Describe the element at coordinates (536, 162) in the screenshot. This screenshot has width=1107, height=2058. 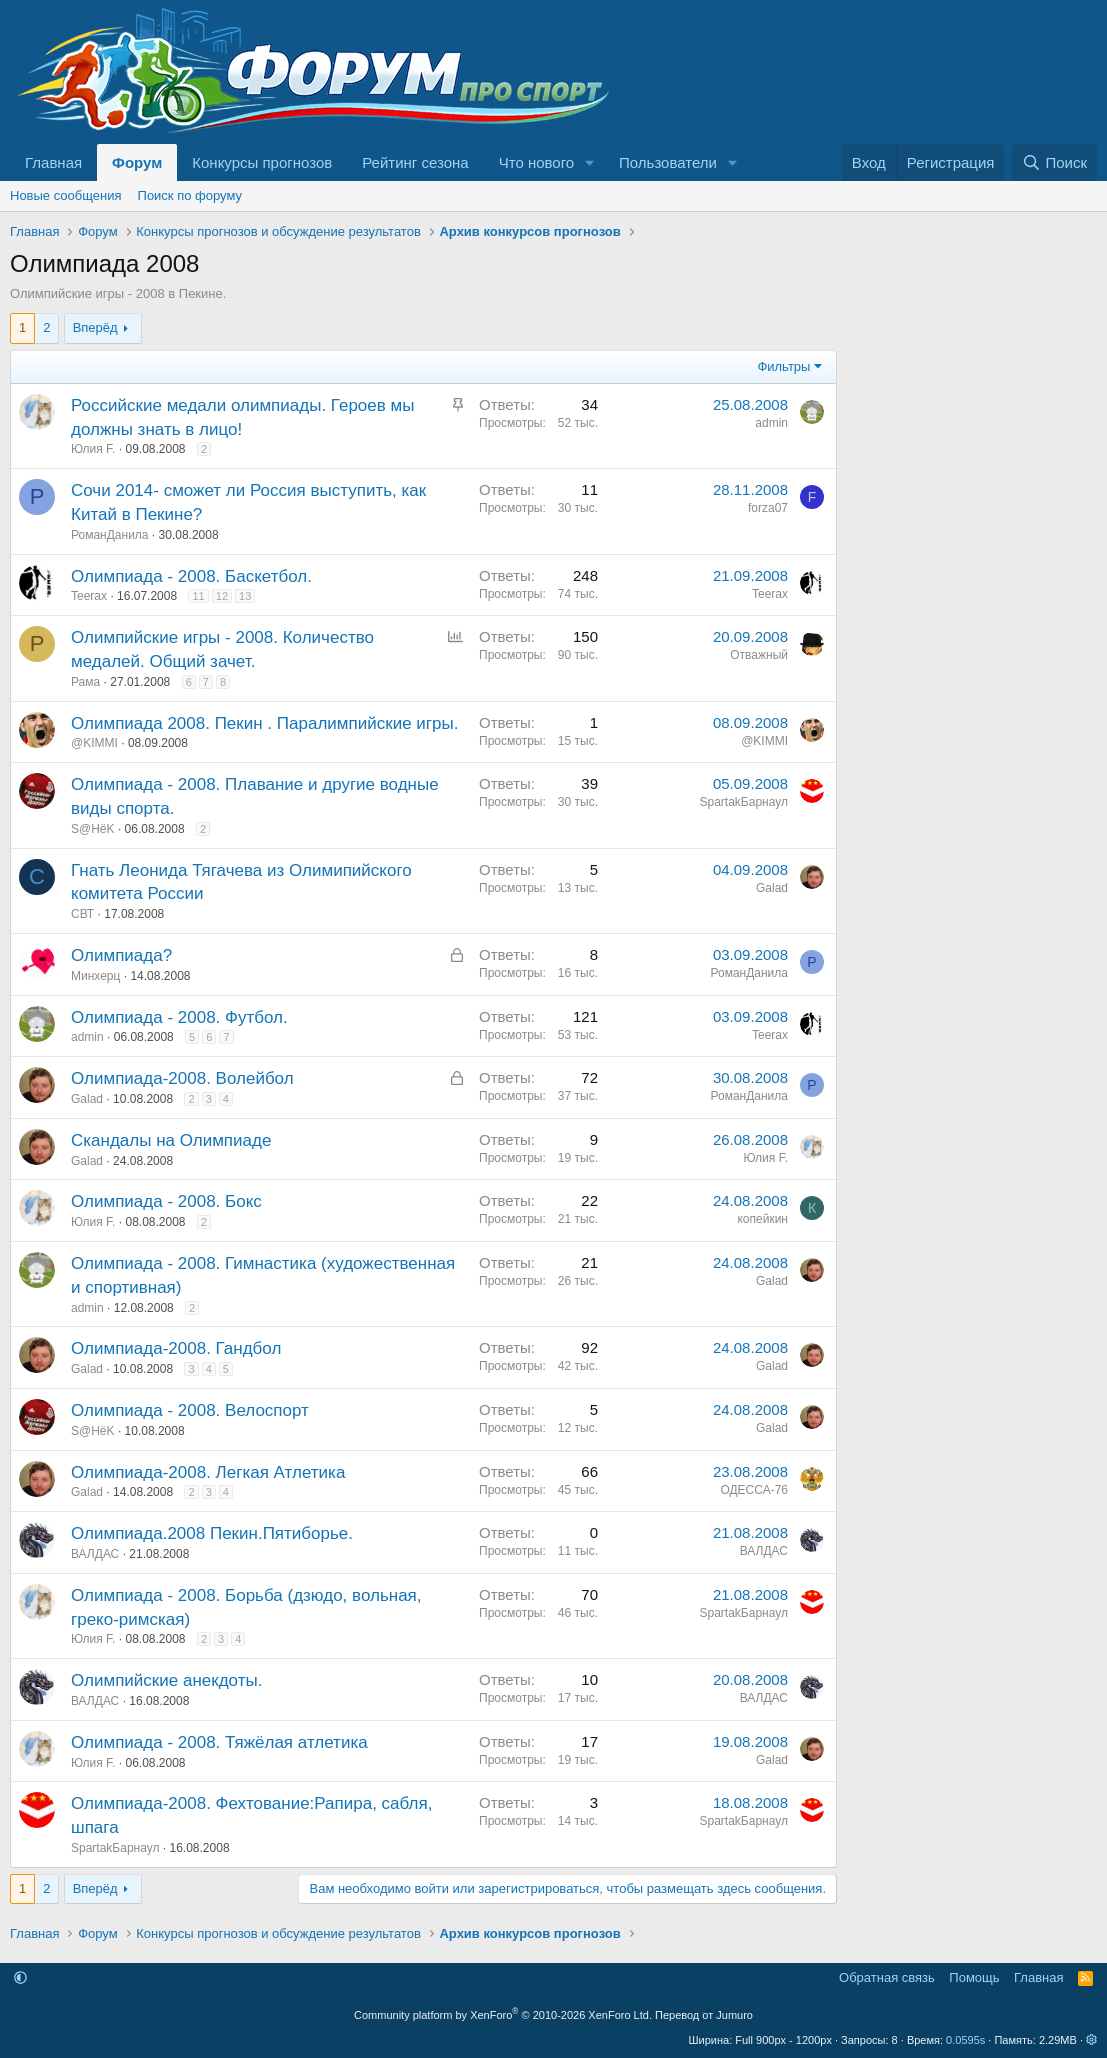
I see `Что нового` at that location.